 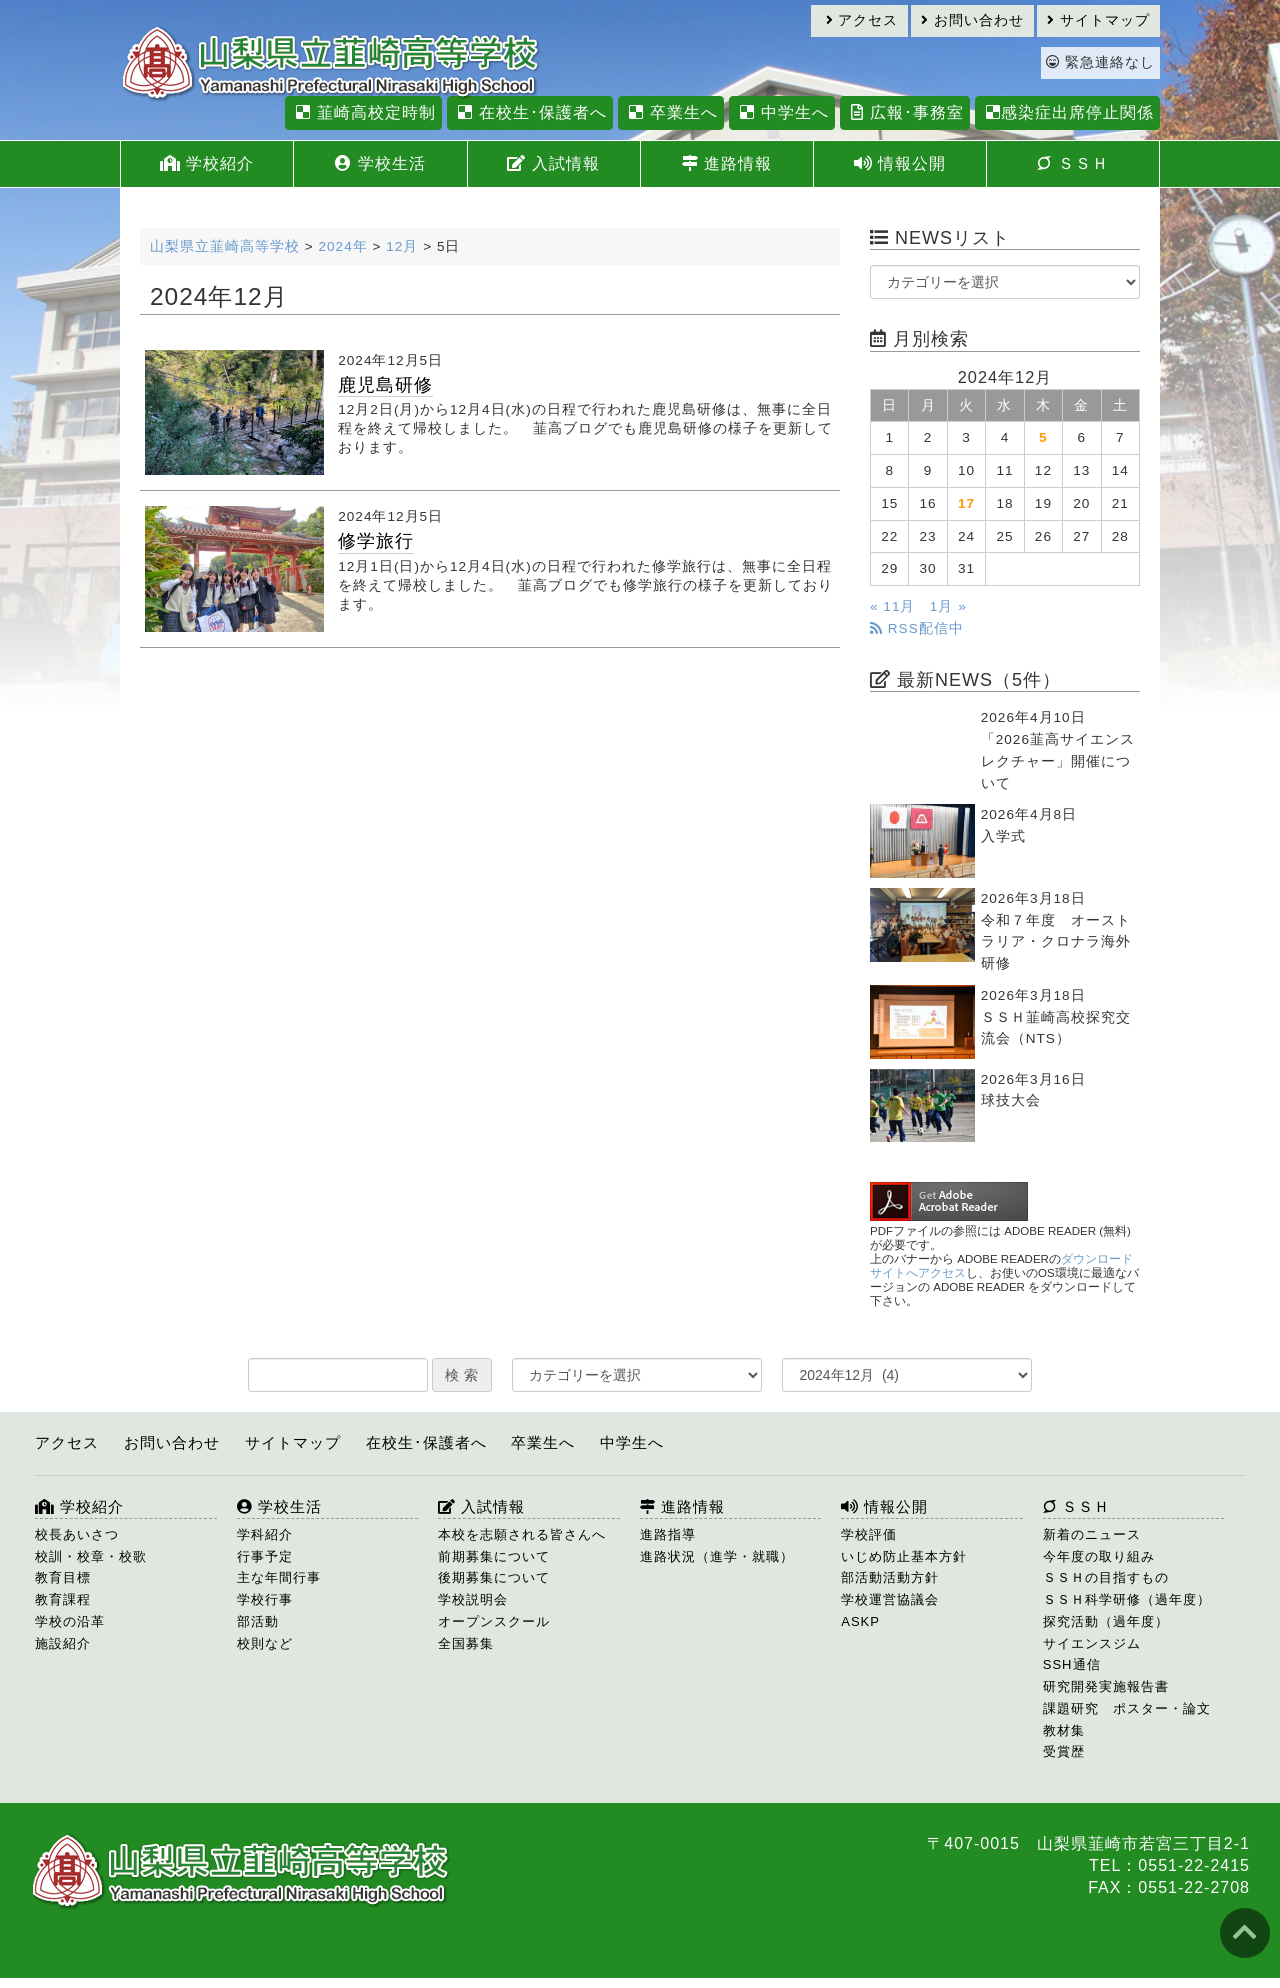 I want to click on 進路指導, so click(x=668, y=1534).